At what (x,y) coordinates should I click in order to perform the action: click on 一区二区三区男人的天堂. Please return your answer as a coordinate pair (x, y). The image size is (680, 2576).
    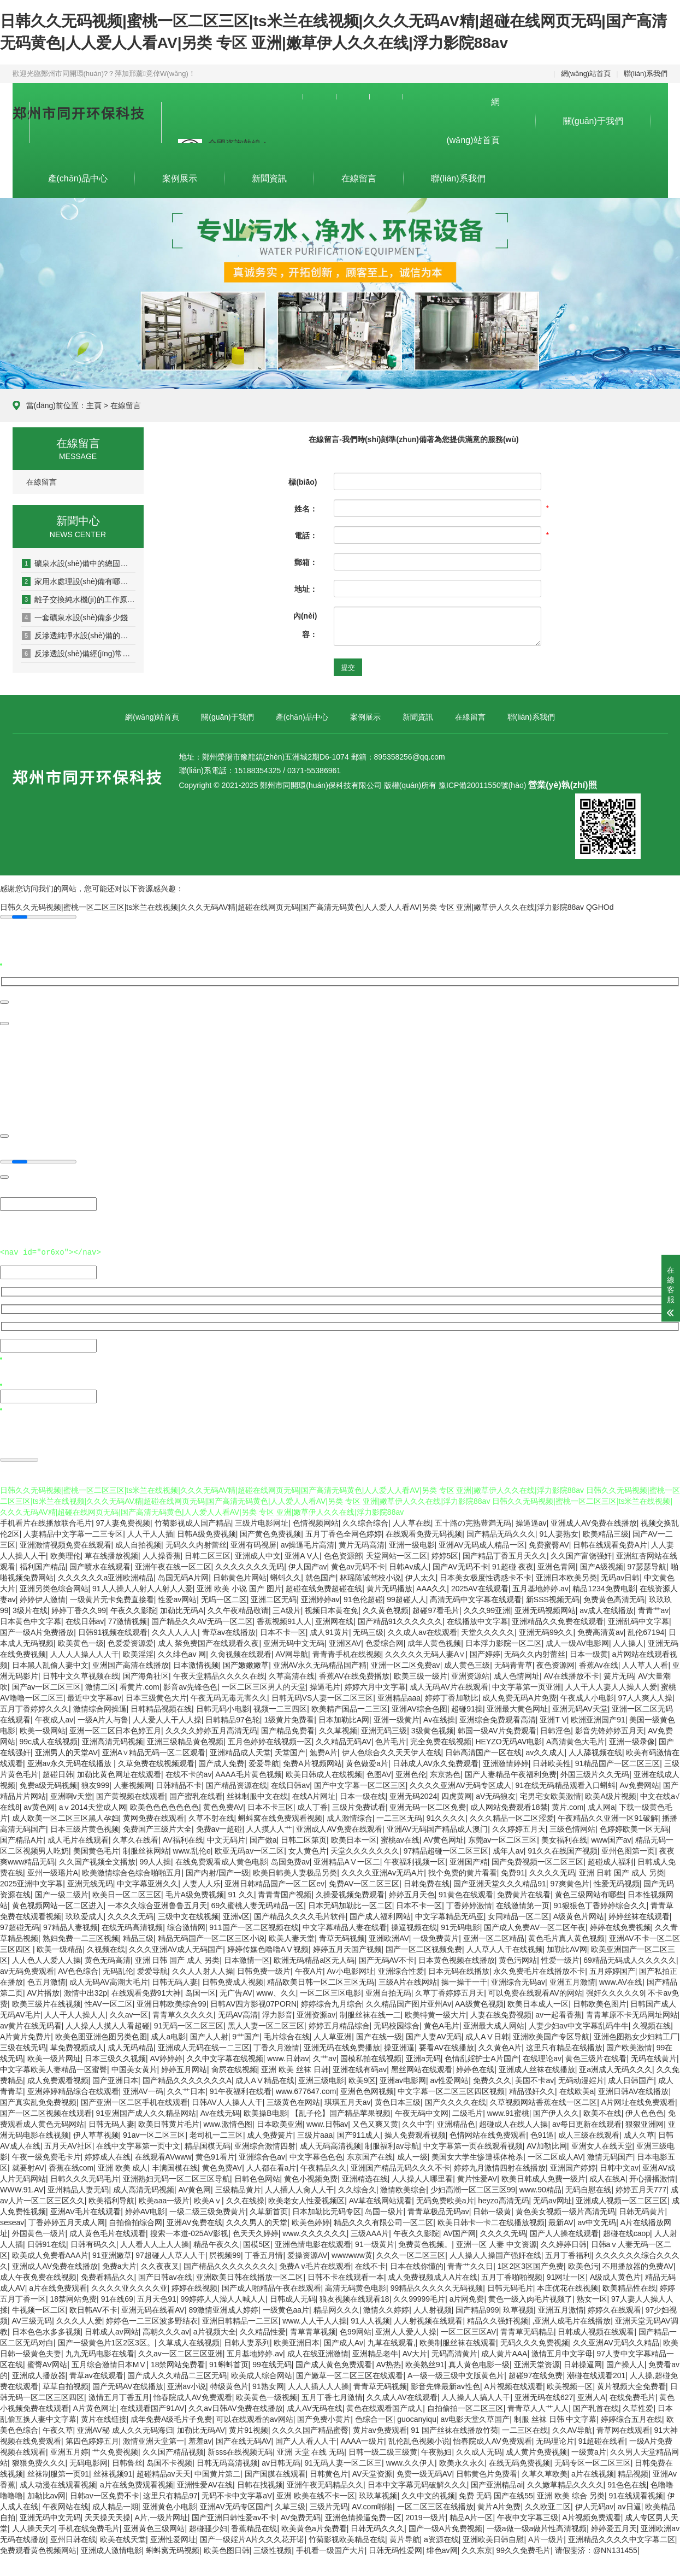
    Looking at the image, I should click on (264, 1685).